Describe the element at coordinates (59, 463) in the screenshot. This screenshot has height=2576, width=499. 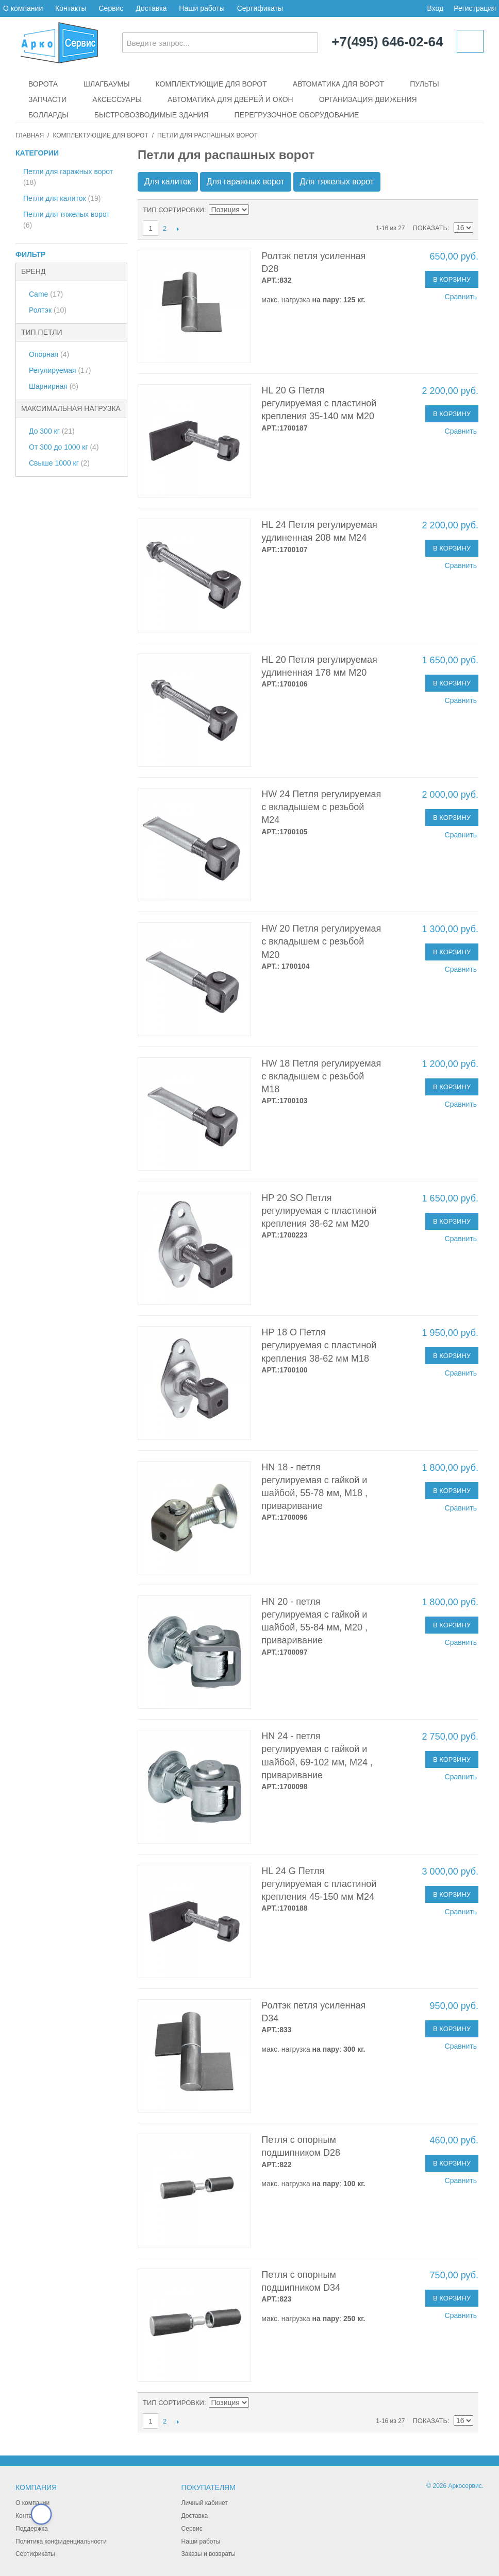
I see `Свыше 1000 кг` at that location.